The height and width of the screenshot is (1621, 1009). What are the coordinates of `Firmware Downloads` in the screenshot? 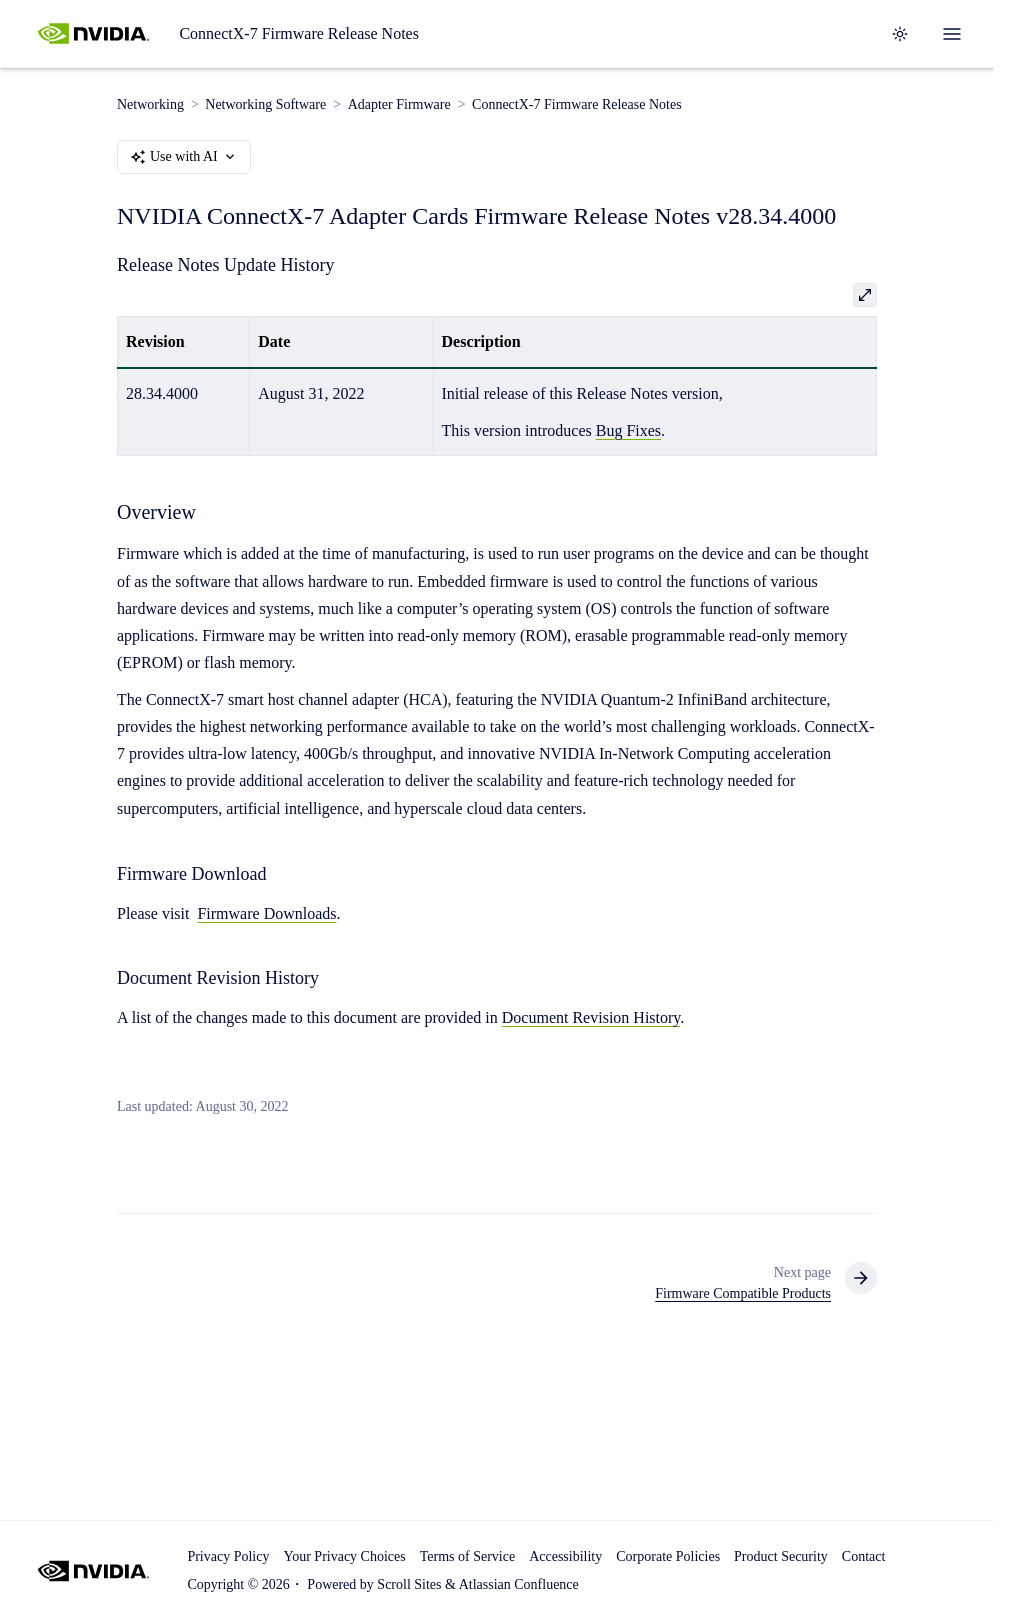 It's located at (266, 913).